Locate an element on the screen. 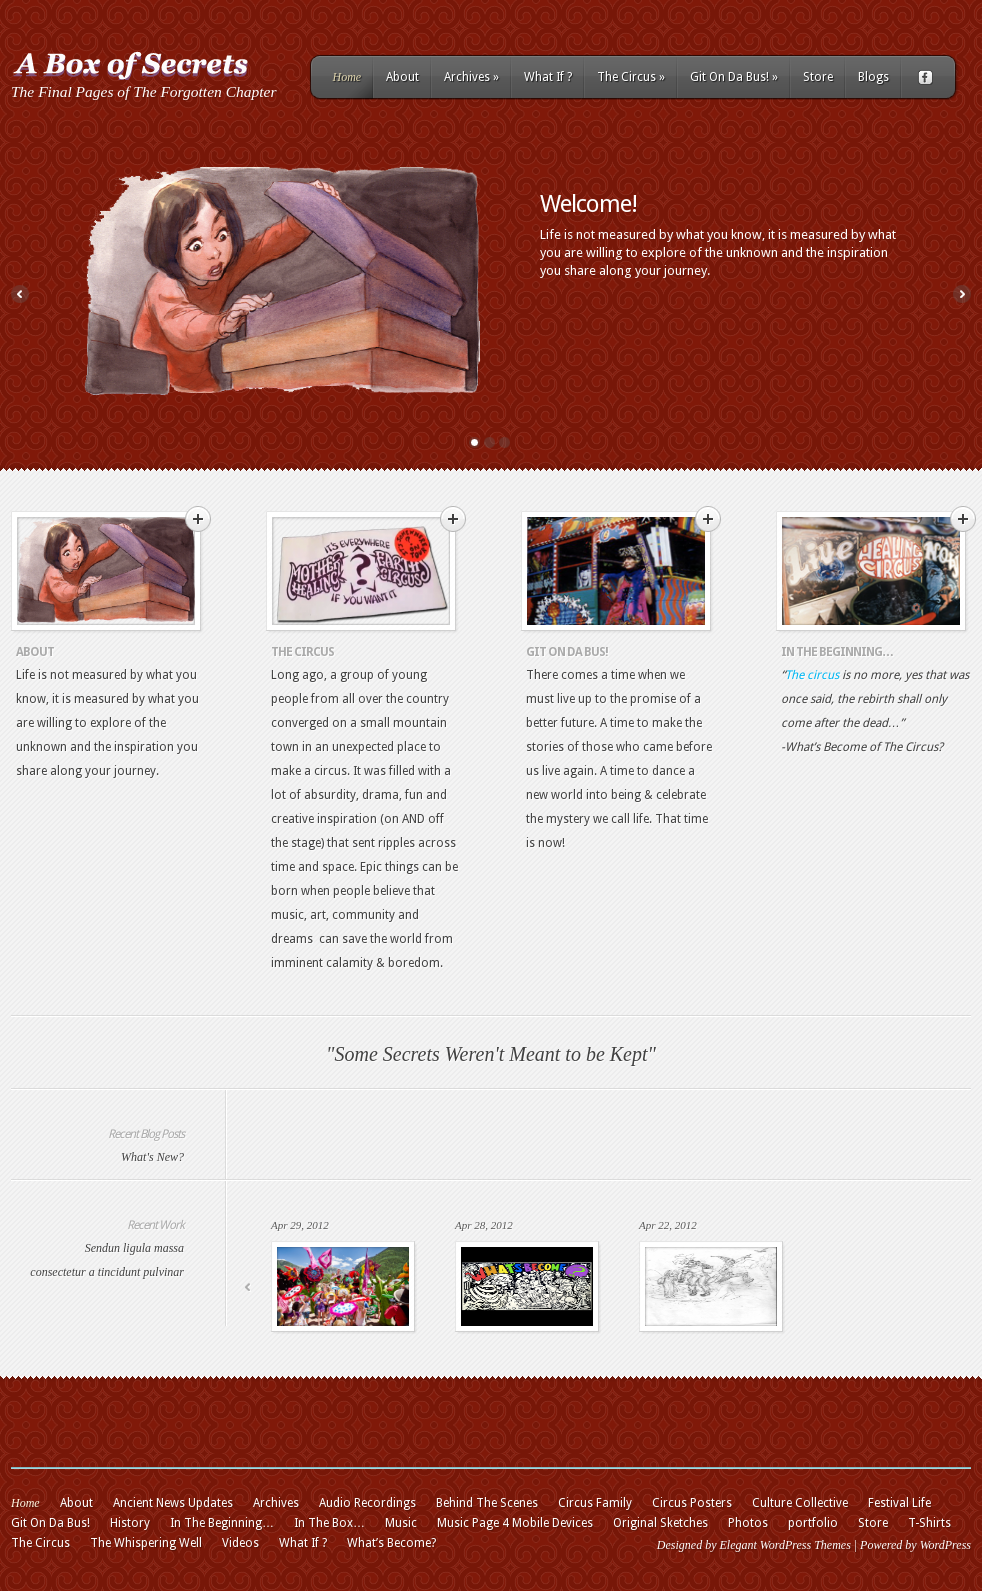 This screenshot has height=1591, width=982. Blogs is located at coordinates (873, 77).